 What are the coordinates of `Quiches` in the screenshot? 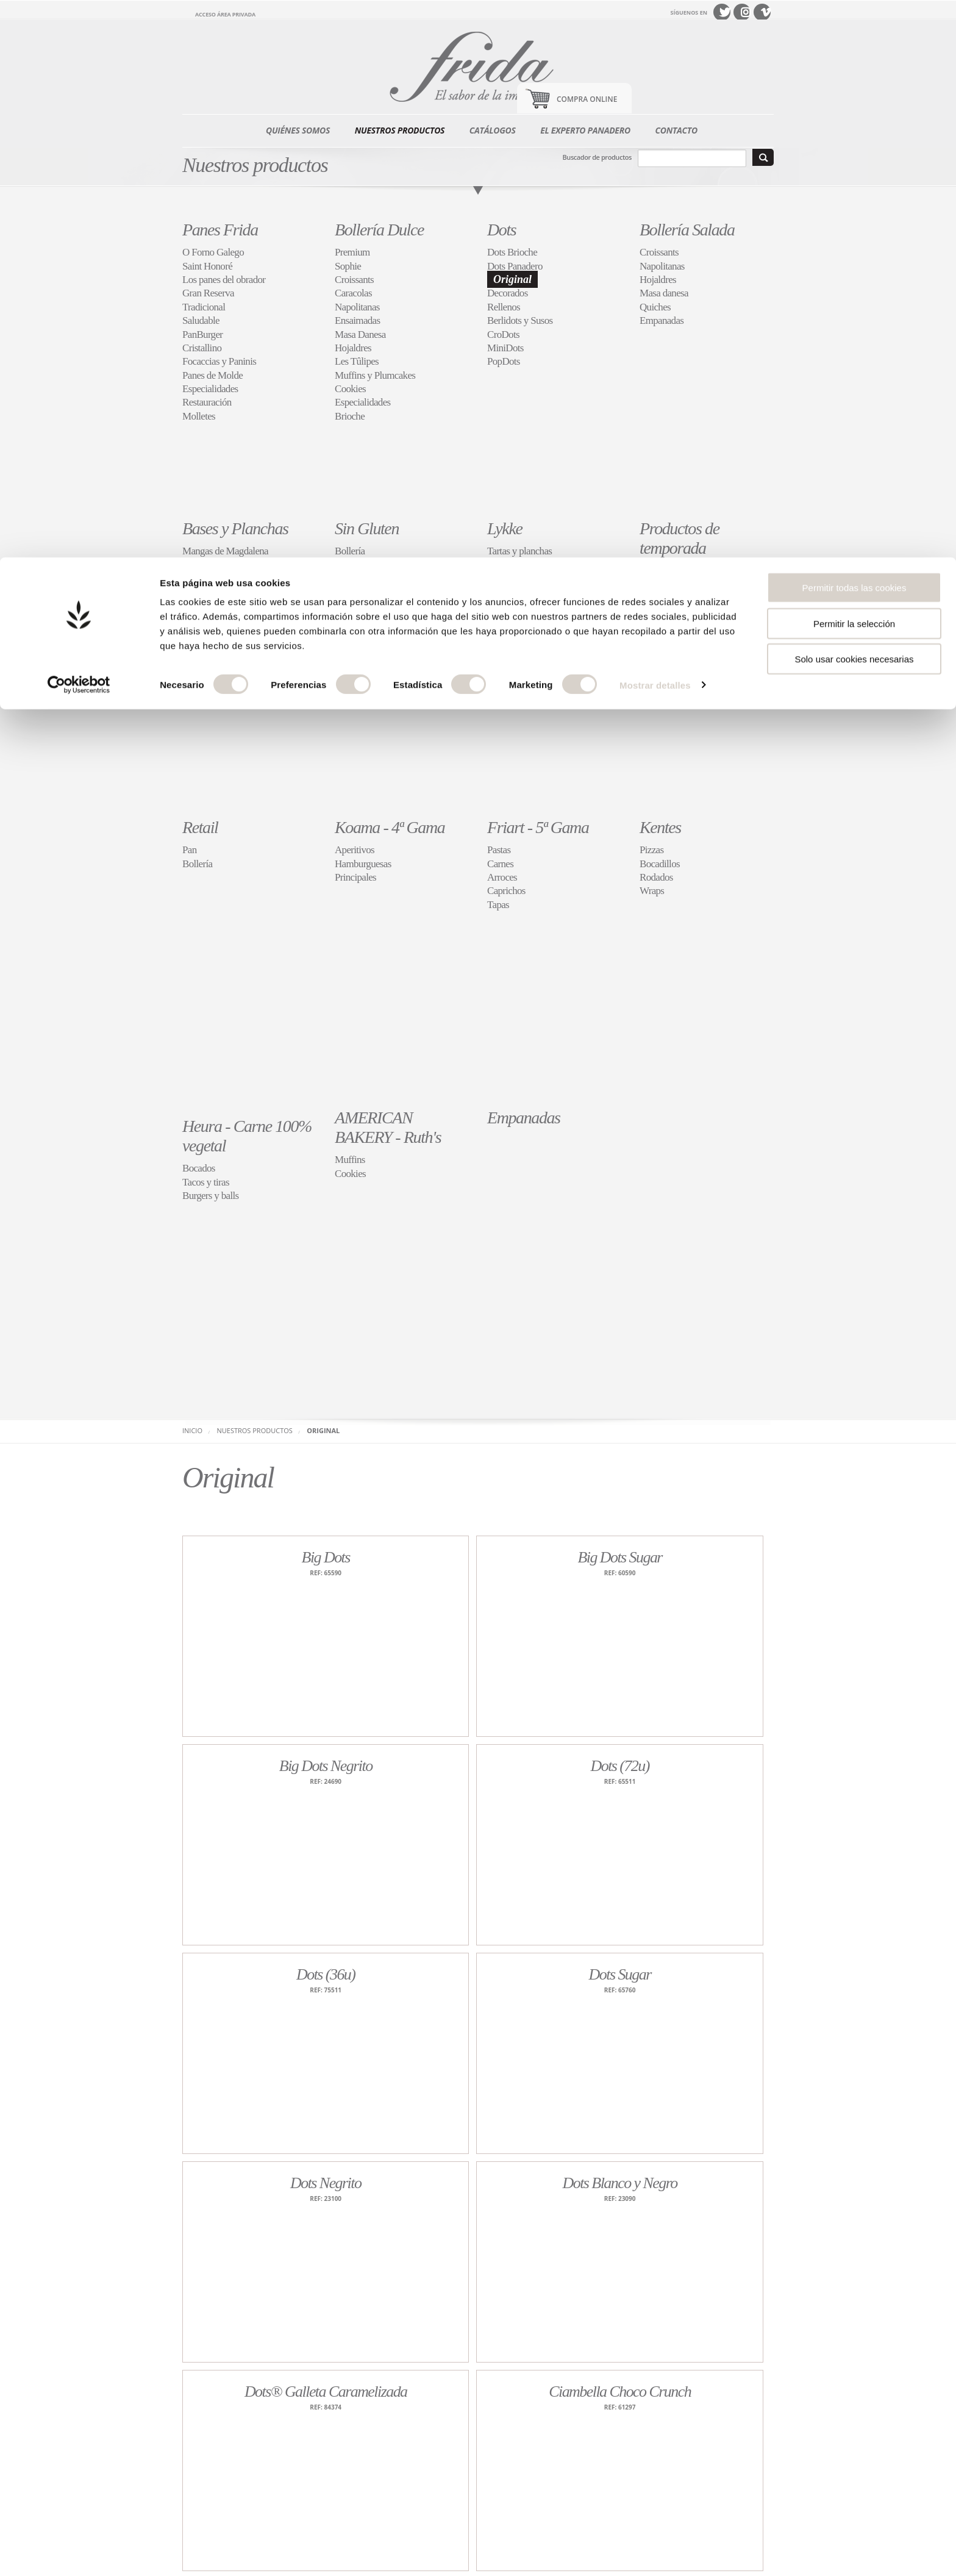 It's located at (655, 307).